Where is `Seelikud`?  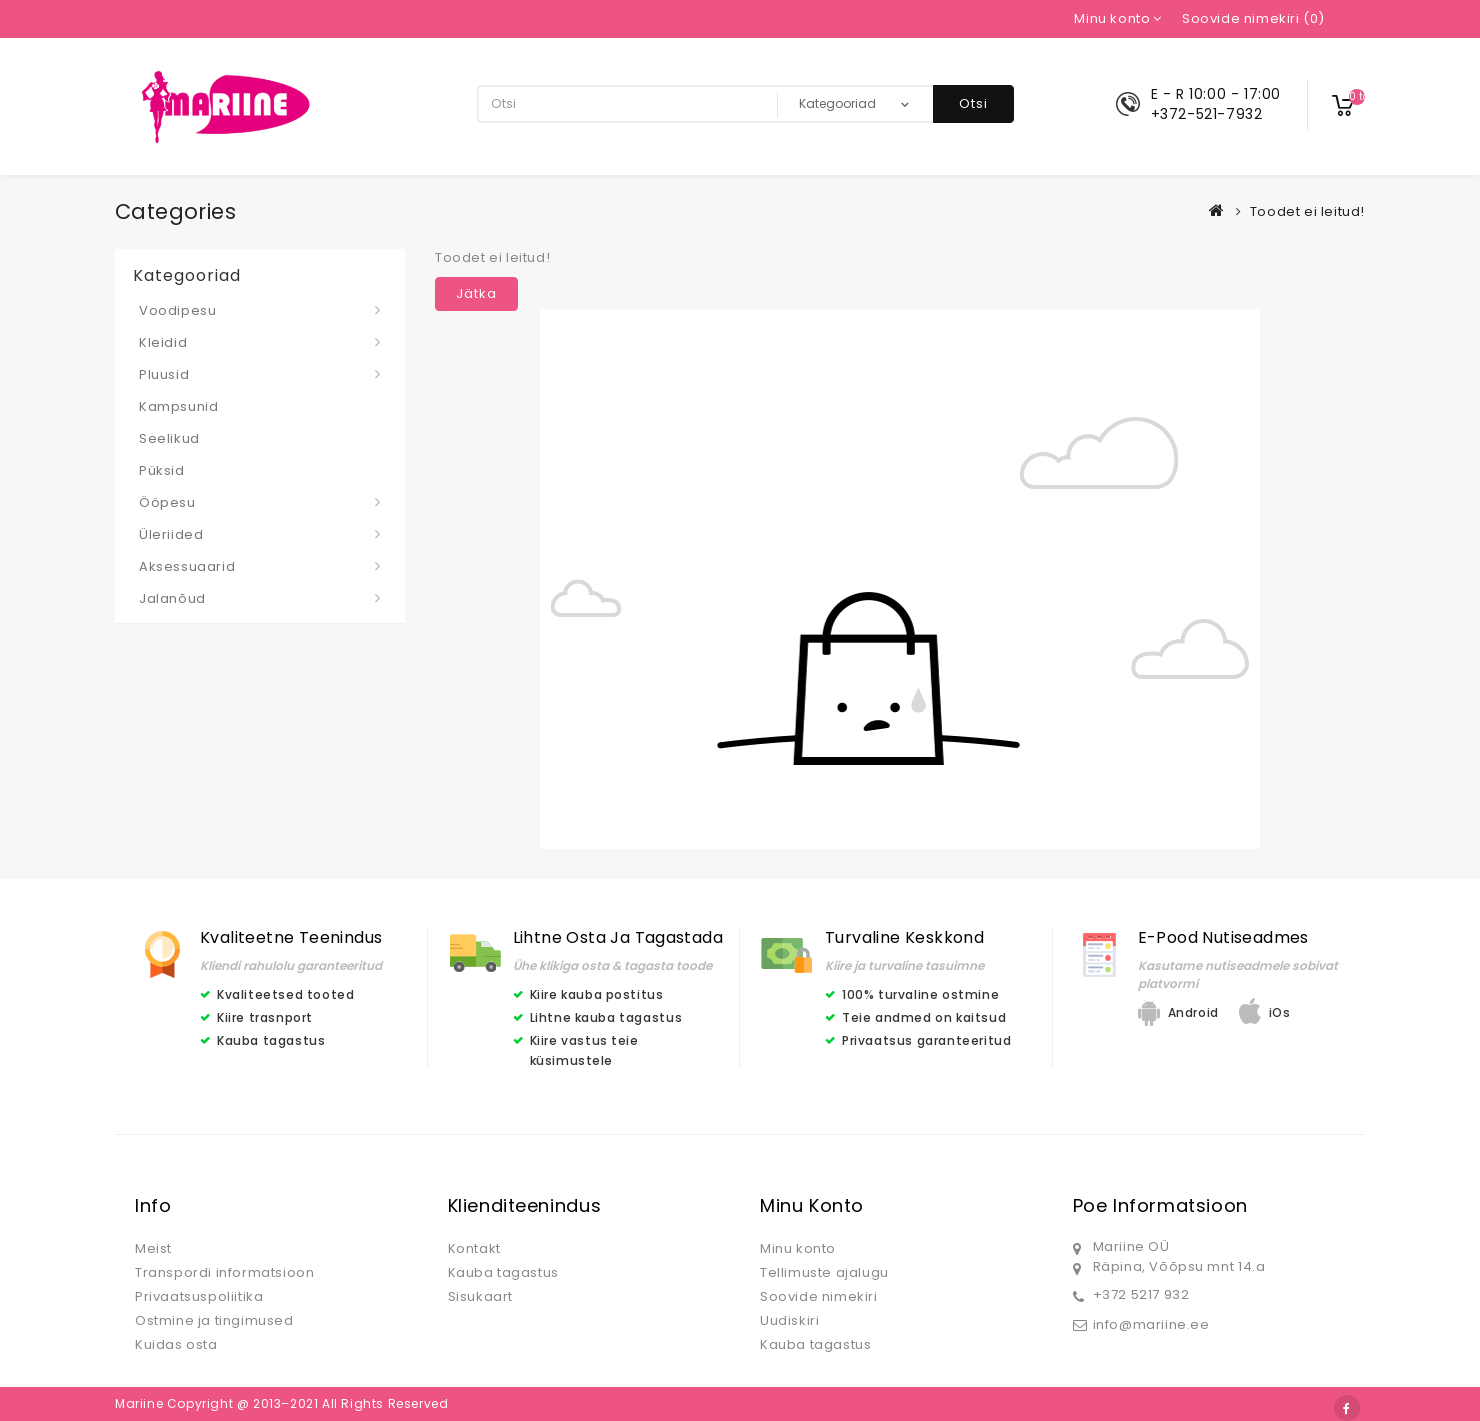 Seelikud is located at coordinates (169, 438).